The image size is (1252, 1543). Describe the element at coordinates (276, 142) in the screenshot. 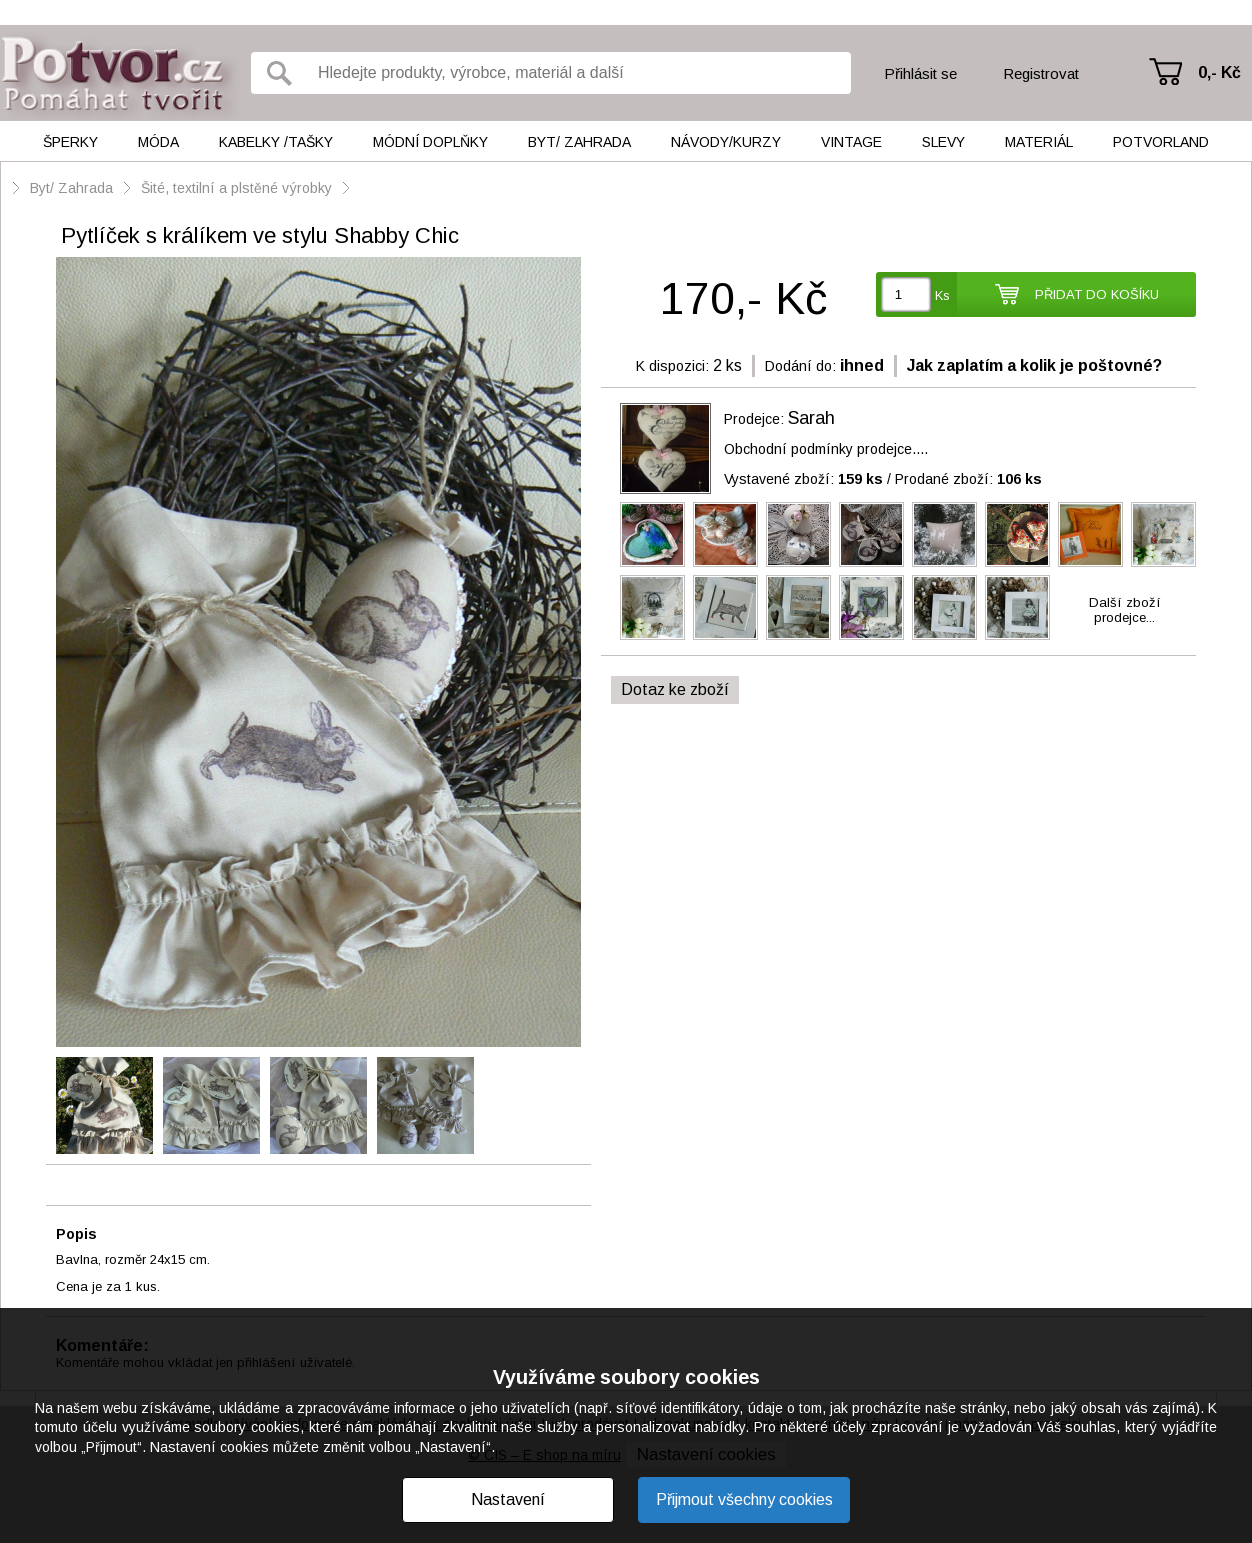

I see `Kabelky /tašky` at that location.